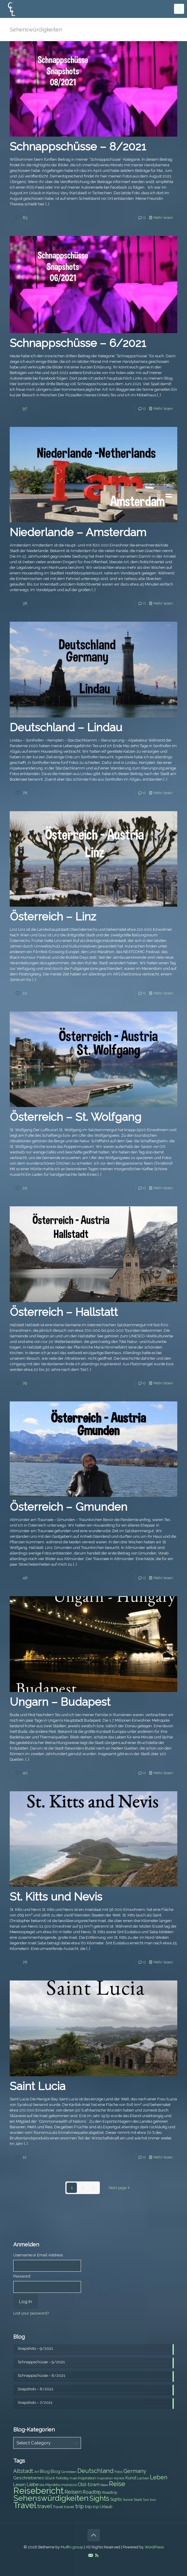 The image size is (187, 2576). What do you see at coordinates (35, 2348) in the screenshot?
I see `Snapshots – 9/2021` at bounding box center [35, 2348].